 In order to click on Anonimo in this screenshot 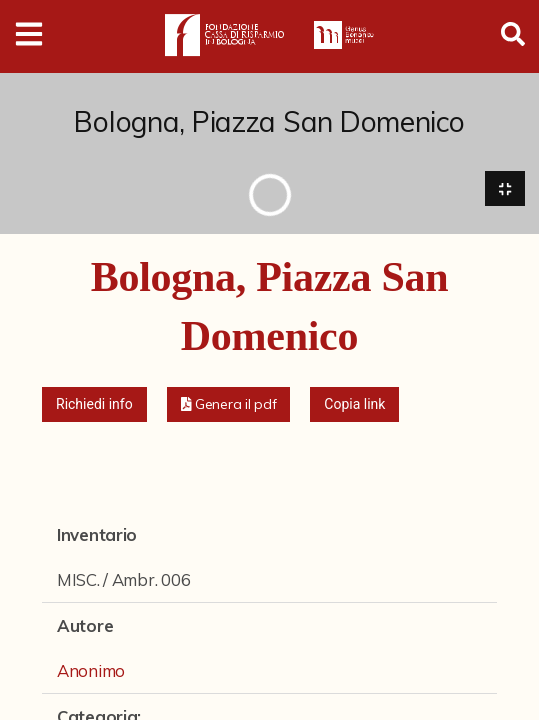, I will do `click(91, 670)`.